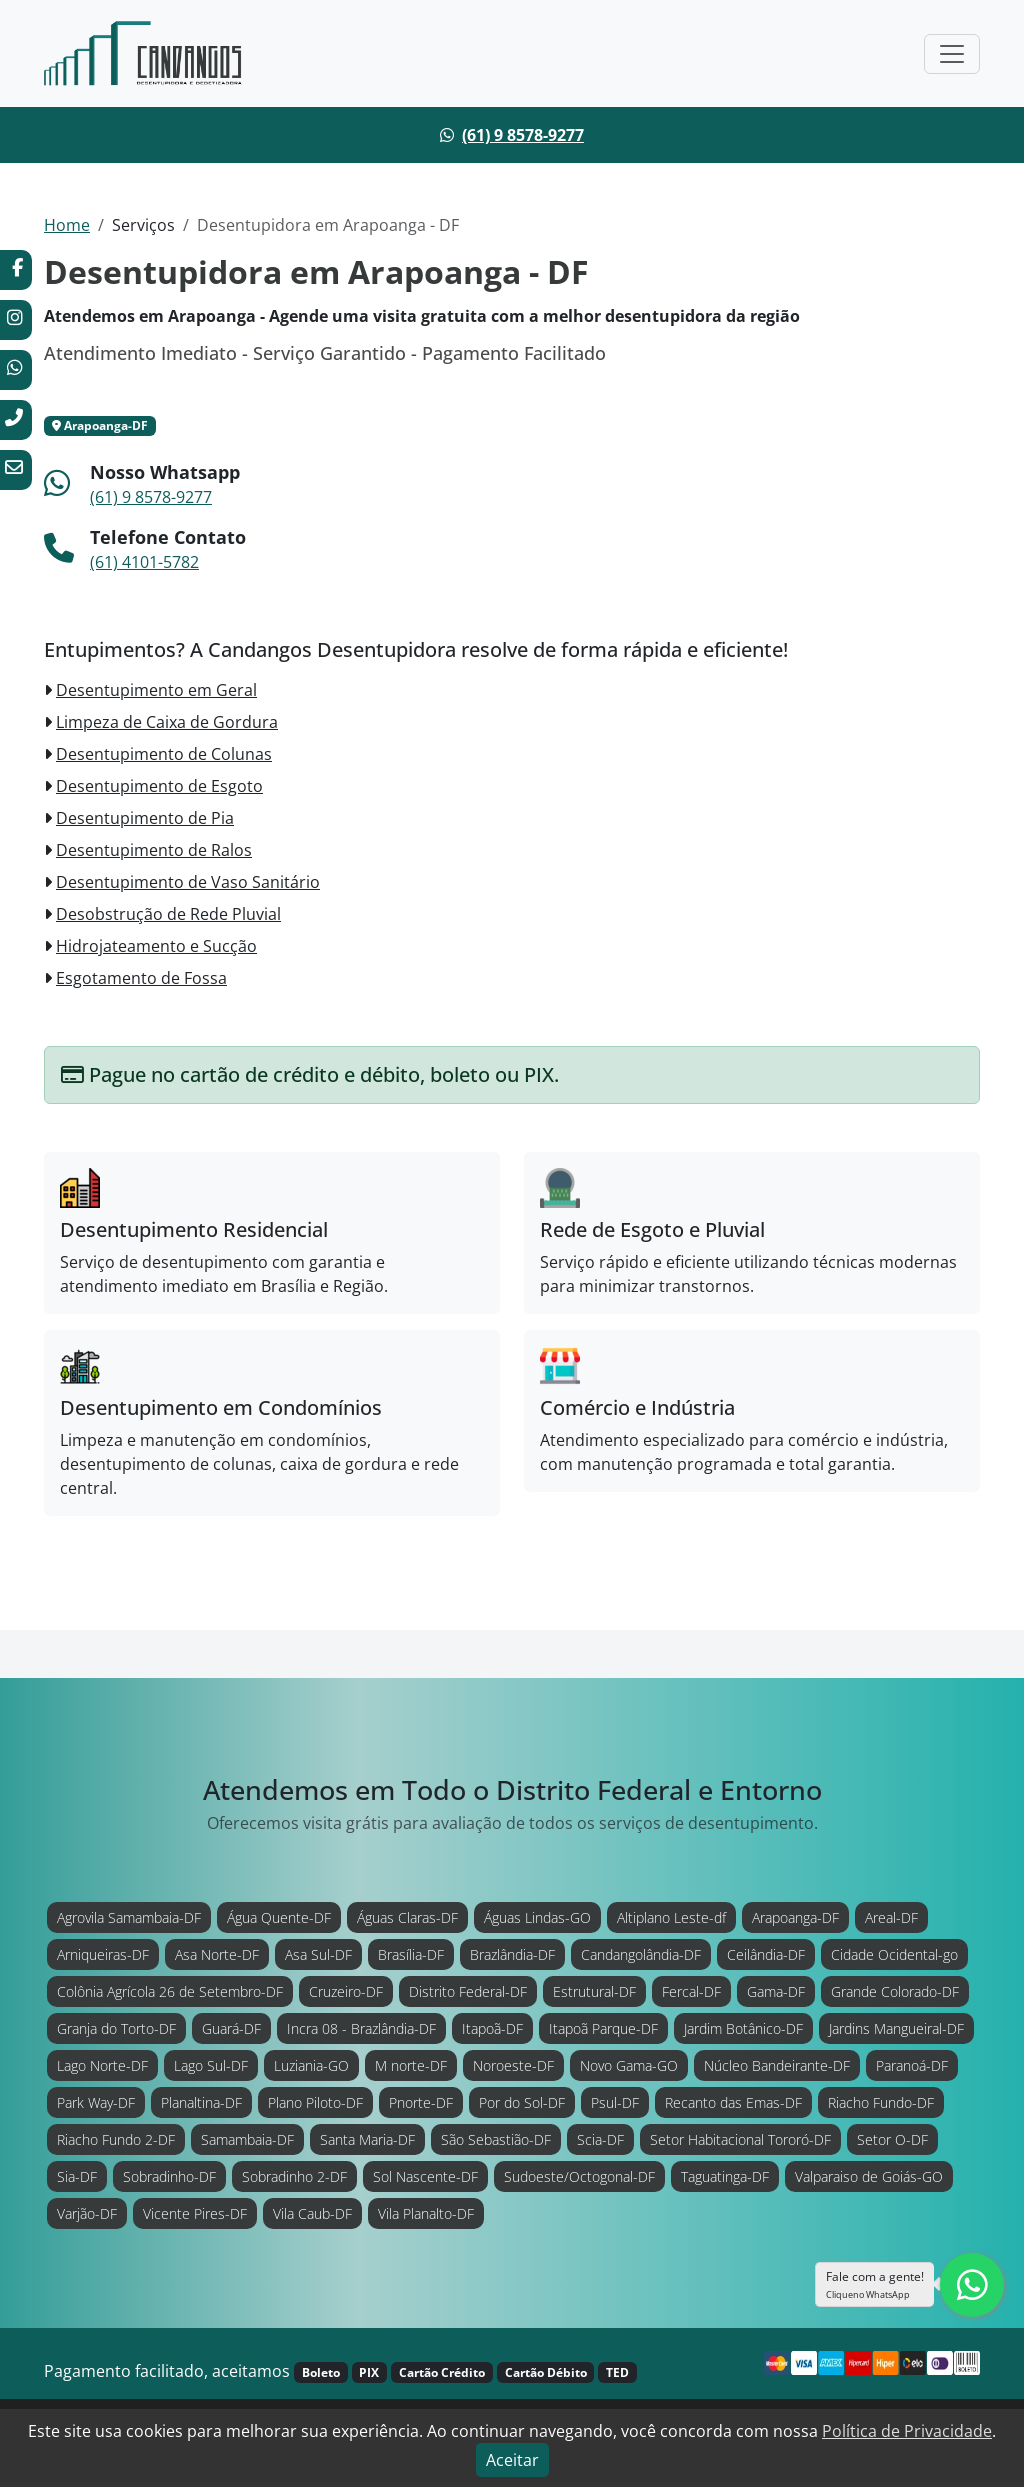 The image size is (1024, 2487). Describe the element at coordinates (154, 850) in the screenshot. I see `Desentupimento de Ralos` at that location.